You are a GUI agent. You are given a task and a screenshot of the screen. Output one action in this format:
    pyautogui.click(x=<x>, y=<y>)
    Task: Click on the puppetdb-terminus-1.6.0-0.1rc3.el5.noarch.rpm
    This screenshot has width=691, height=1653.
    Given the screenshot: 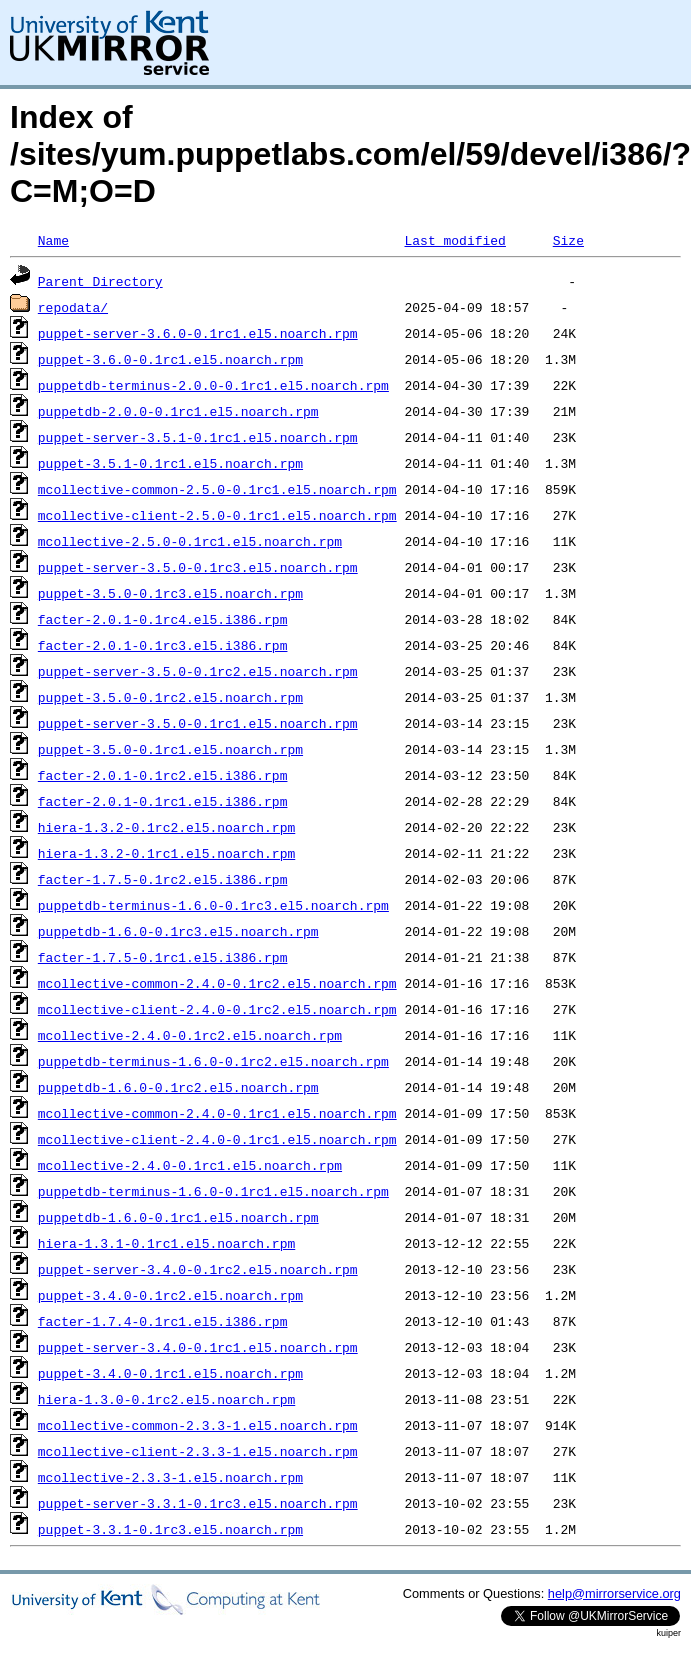 What is the action you would take?
    pyautogui.click(x=213, y=905)
    